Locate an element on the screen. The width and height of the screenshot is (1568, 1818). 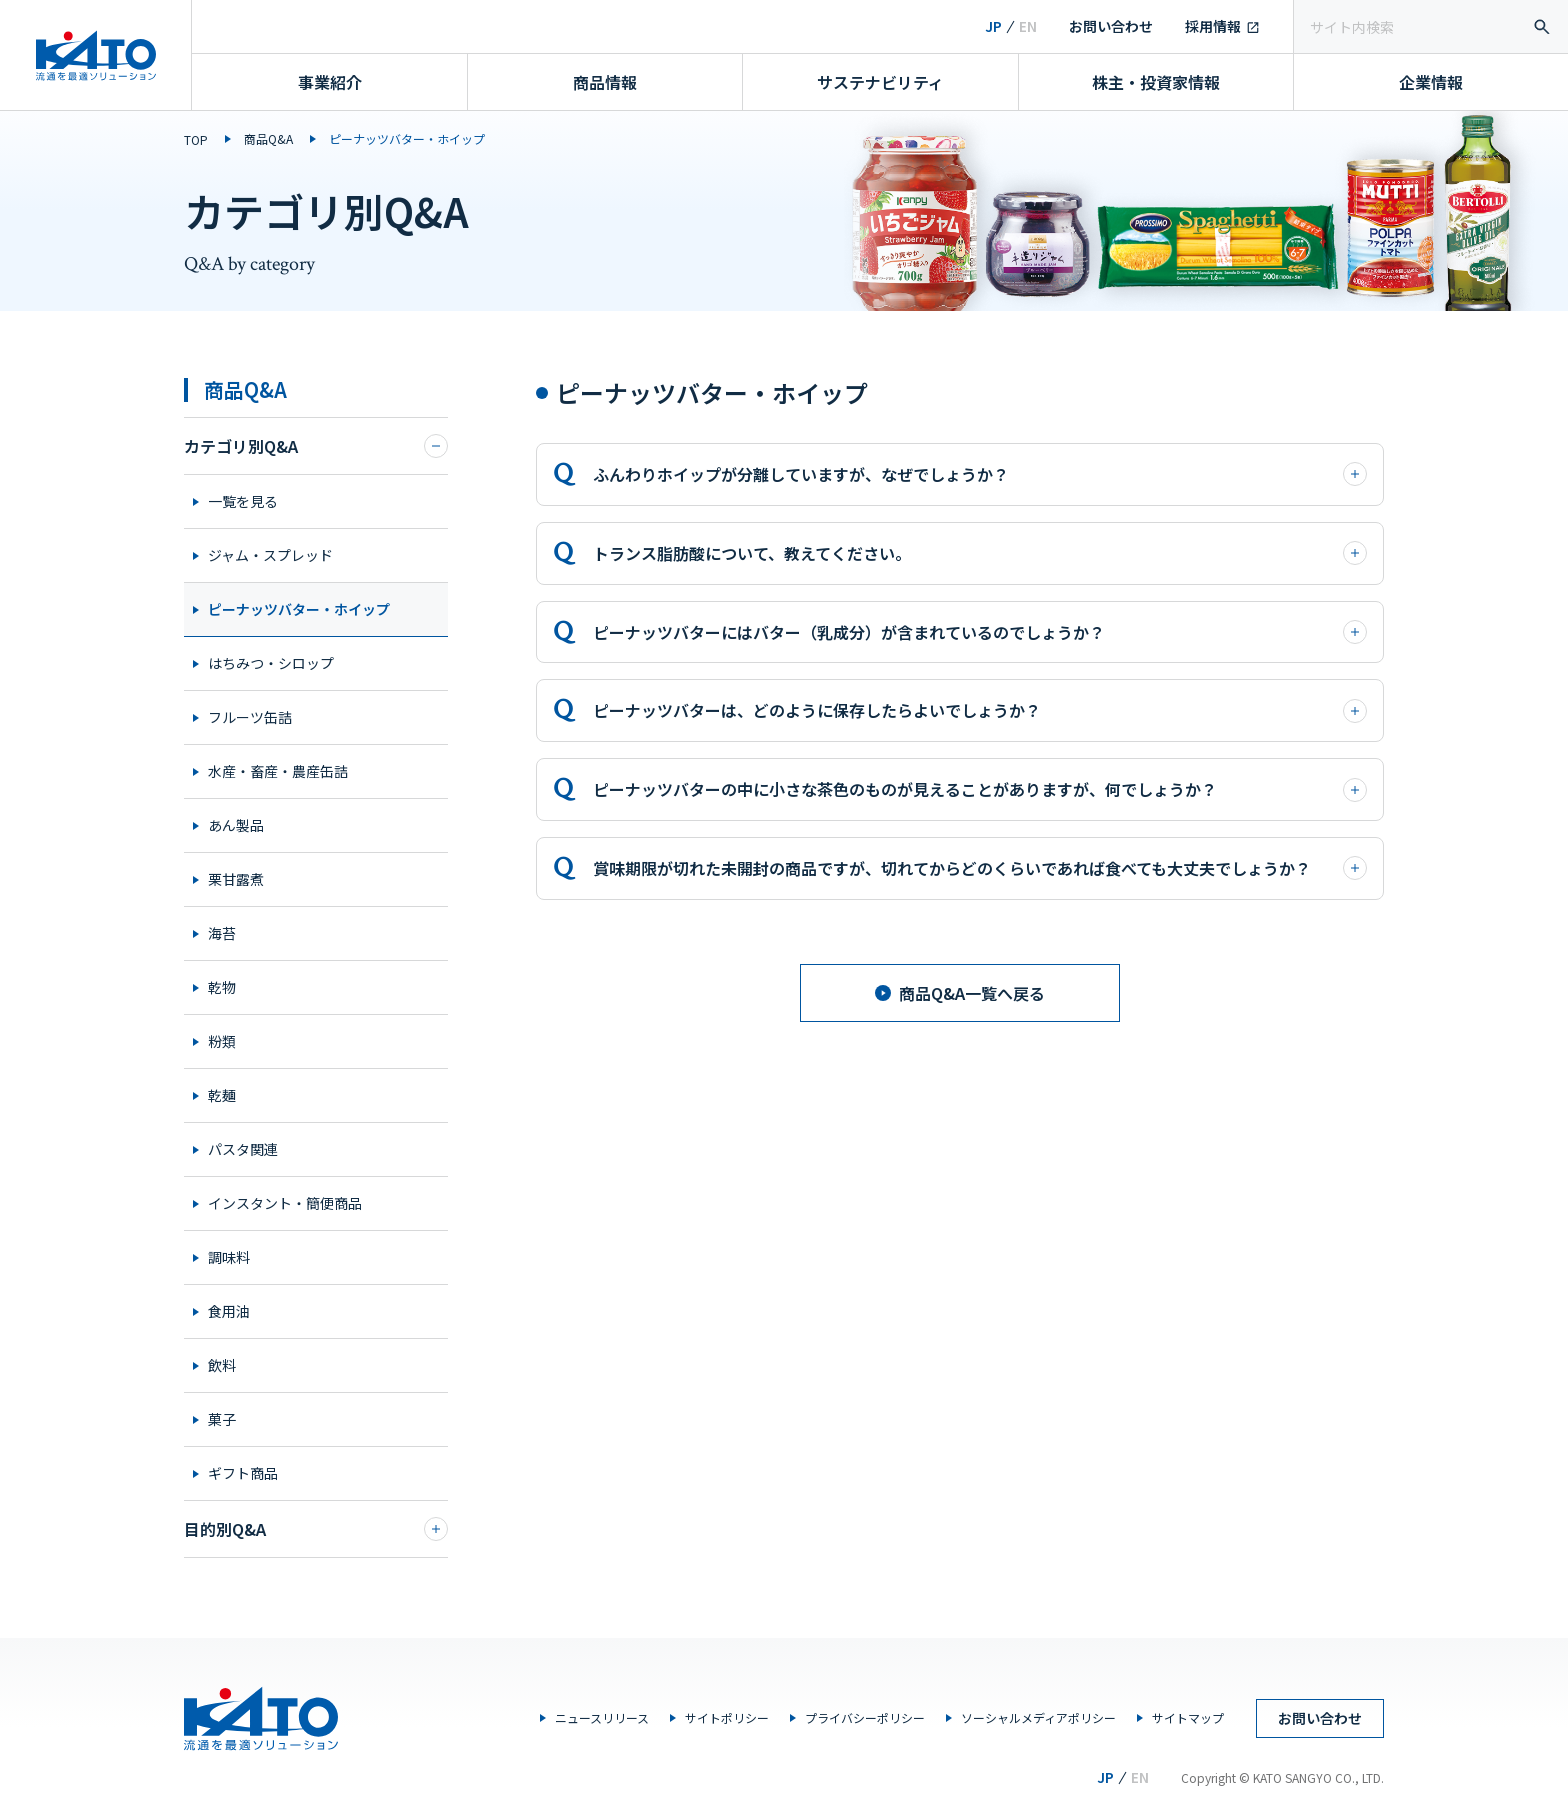
一覧を見る is located at coordinates (243, 501).